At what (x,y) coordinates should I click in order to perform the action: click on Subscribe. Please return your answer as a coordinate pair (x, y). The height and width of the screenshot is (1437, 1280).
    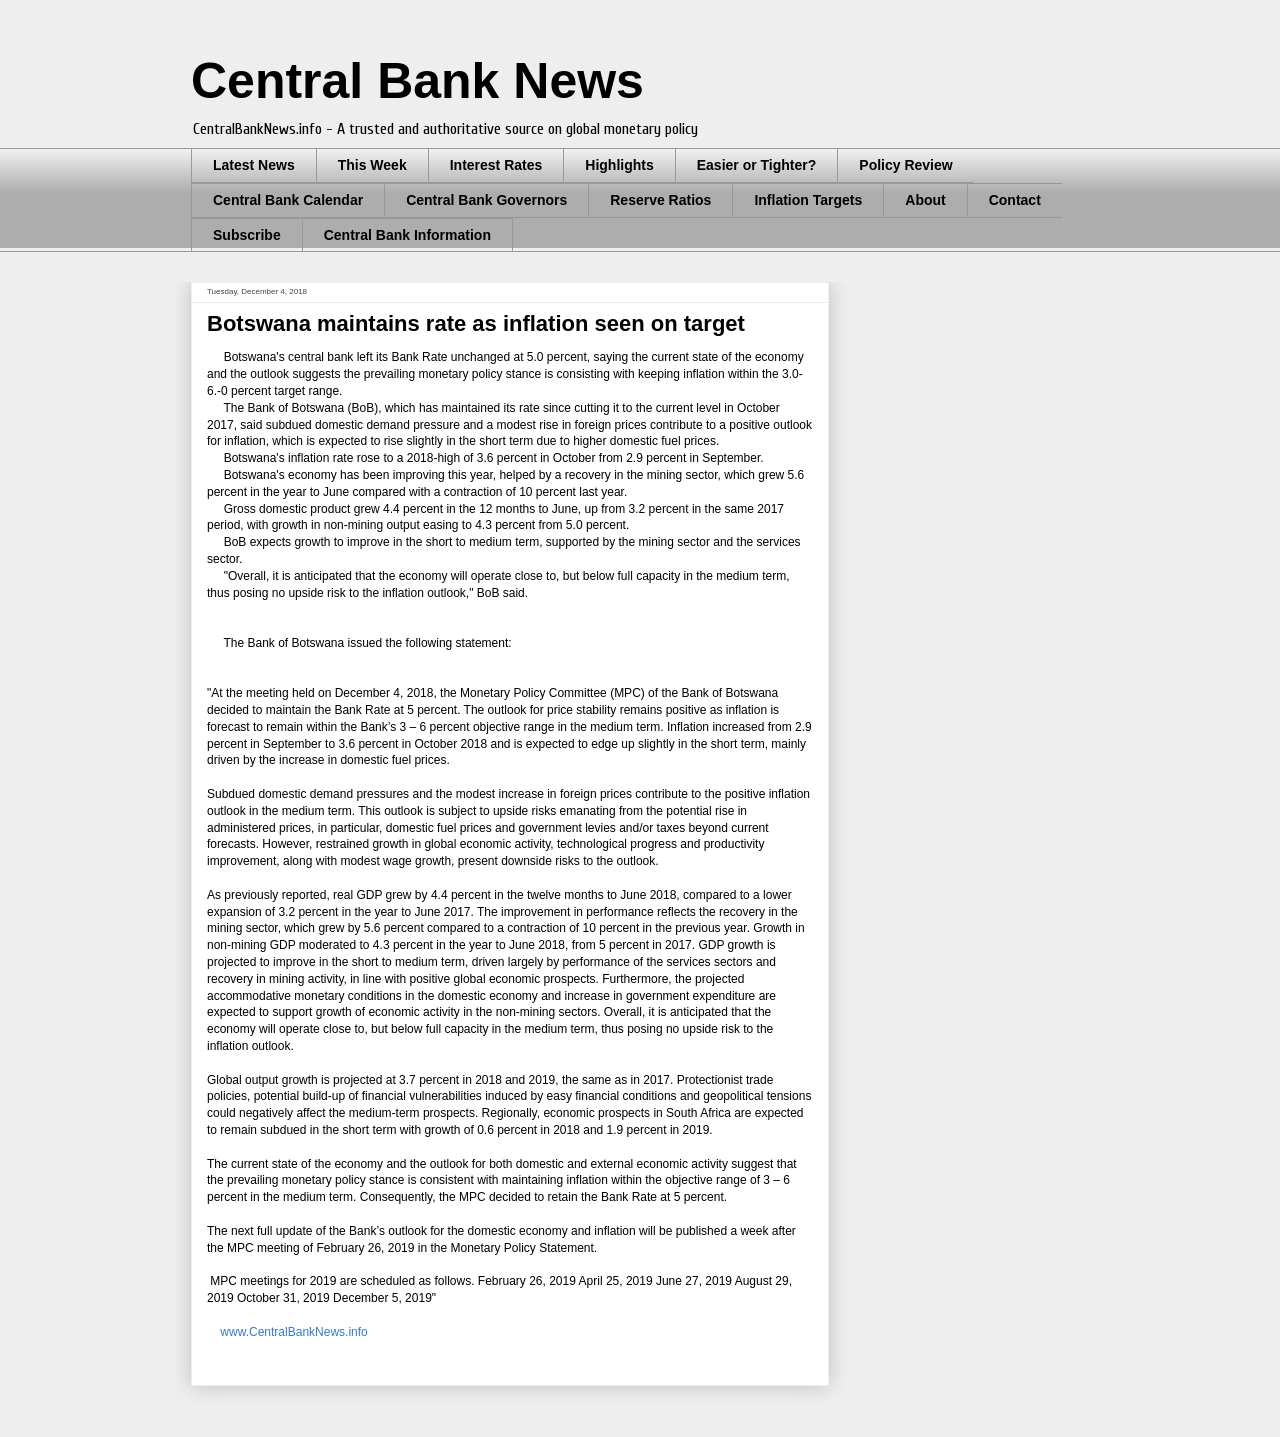
    Looking at the image, I should click on (247, 235).